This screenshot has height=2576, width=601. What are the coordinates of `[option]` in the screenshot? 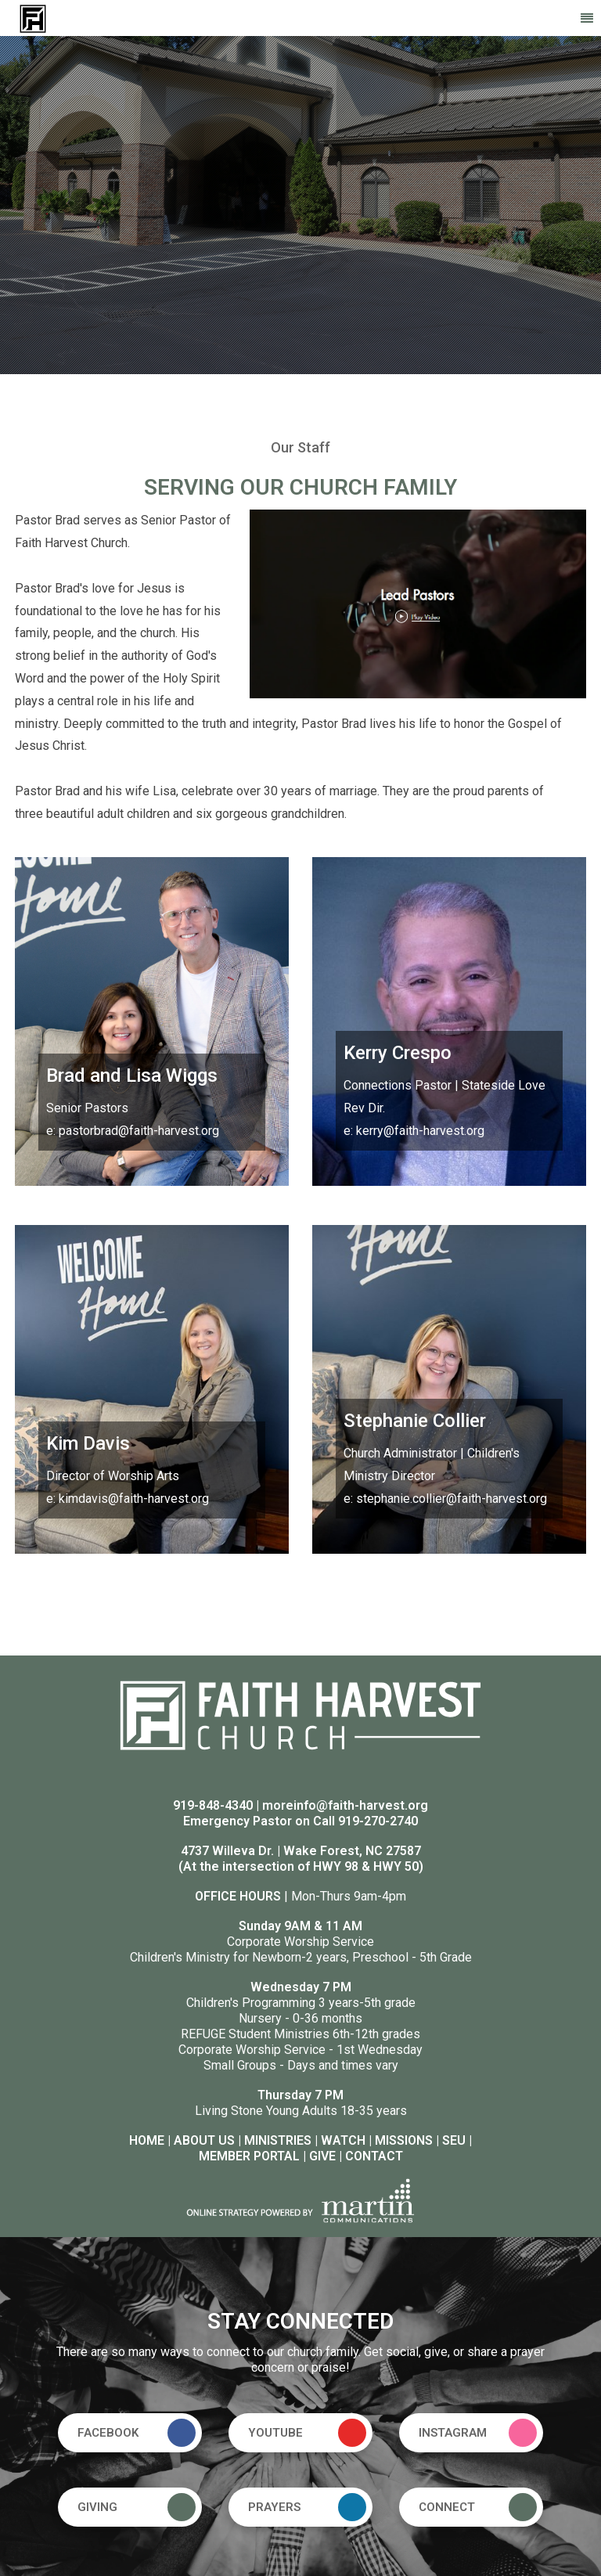 It's located at (300, 205).